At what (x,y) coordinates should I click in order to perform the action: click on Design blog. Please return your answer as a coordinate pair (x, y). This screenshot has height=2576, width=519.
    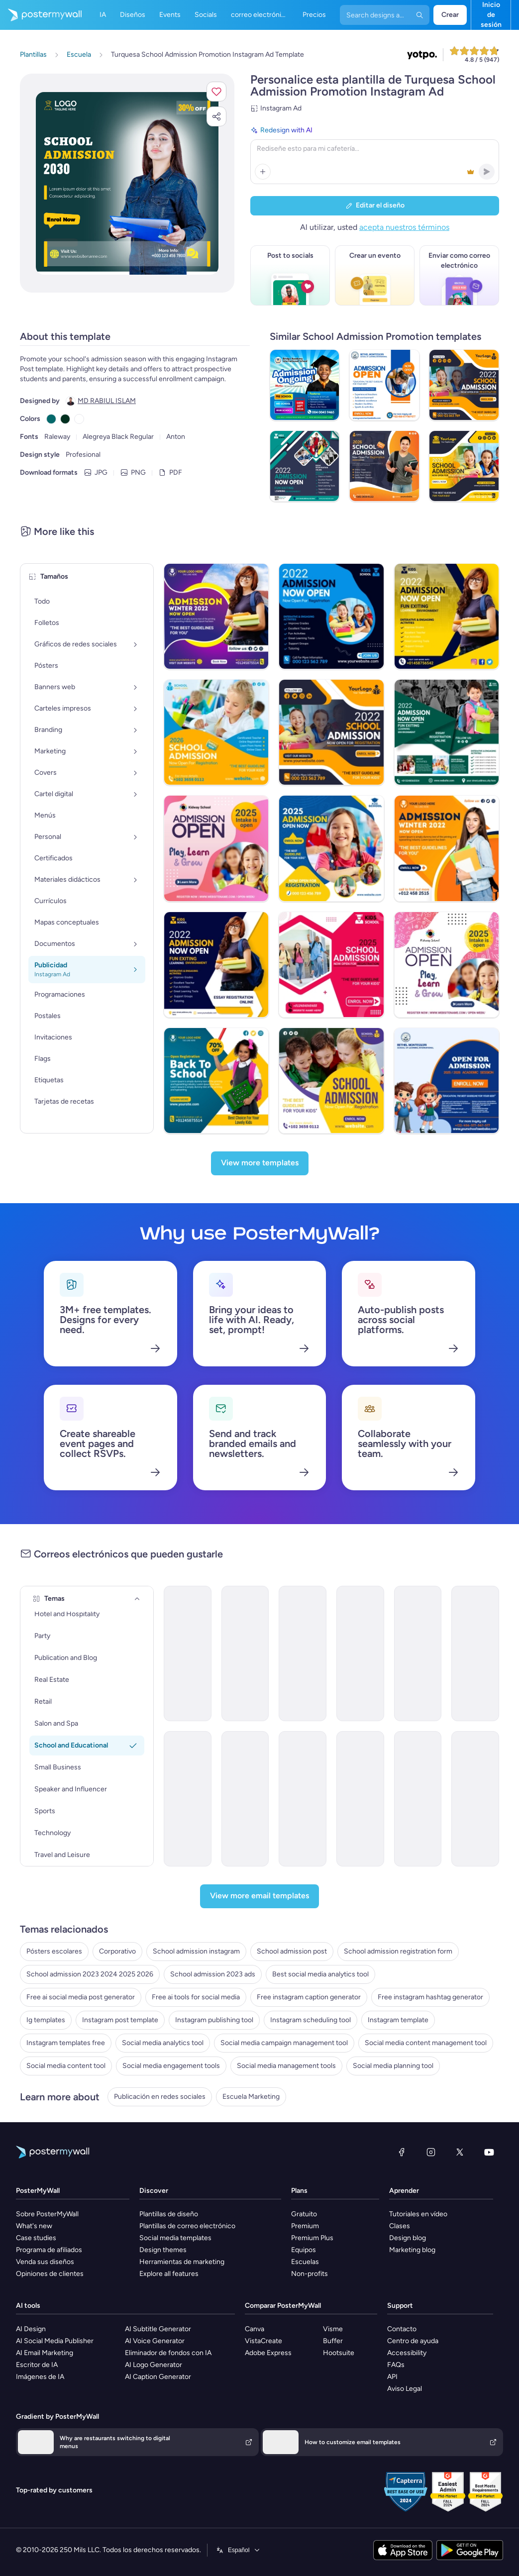
    Looking at the image, I should click on (407, 2238).